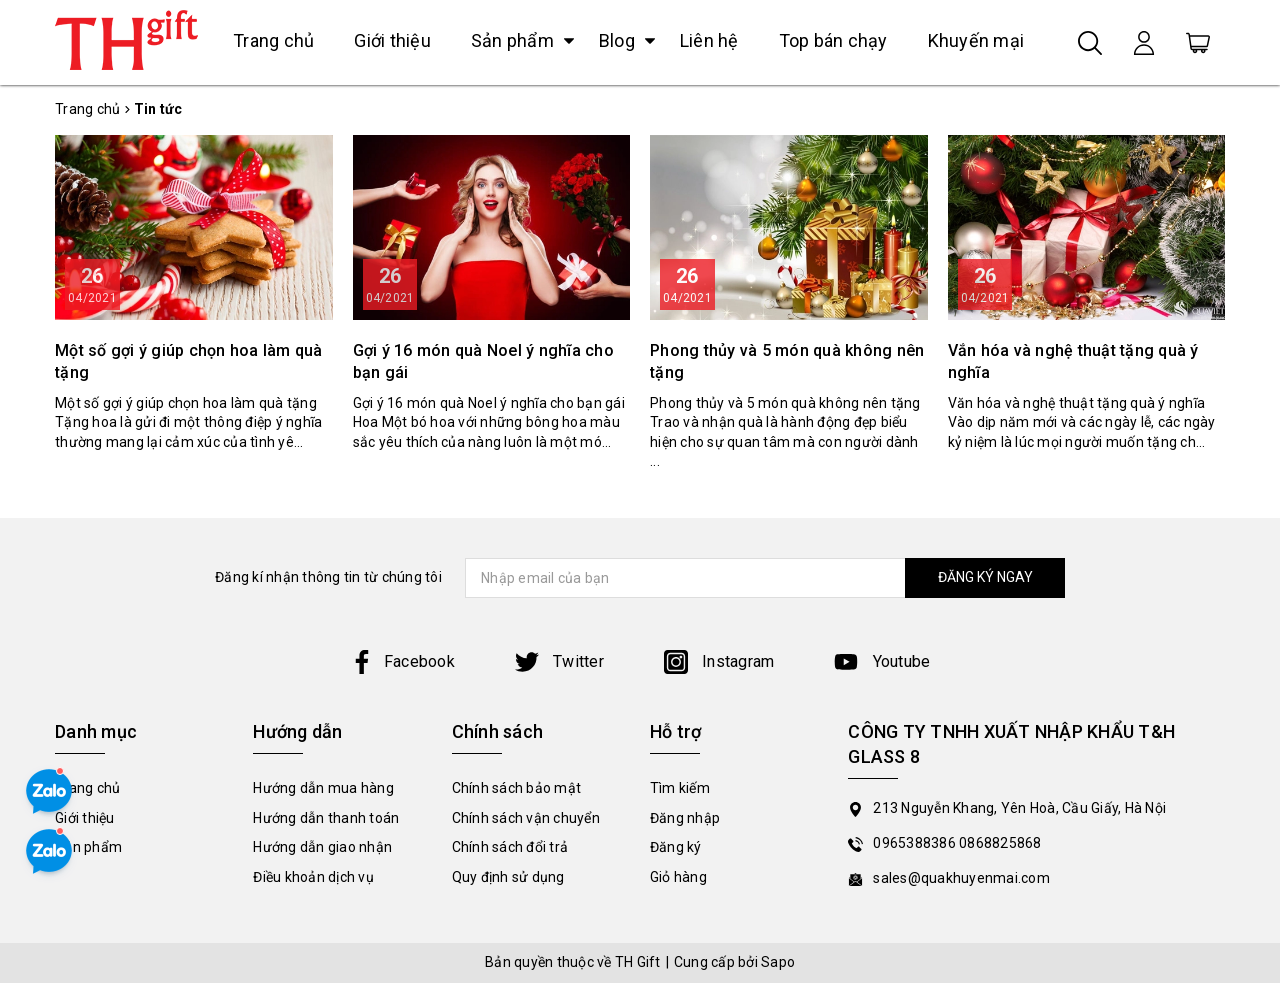  What do you see at coordinates (510, 847) in the screenshot?
I see `Chính sách đổi trả` at bounding box center [510, 847].